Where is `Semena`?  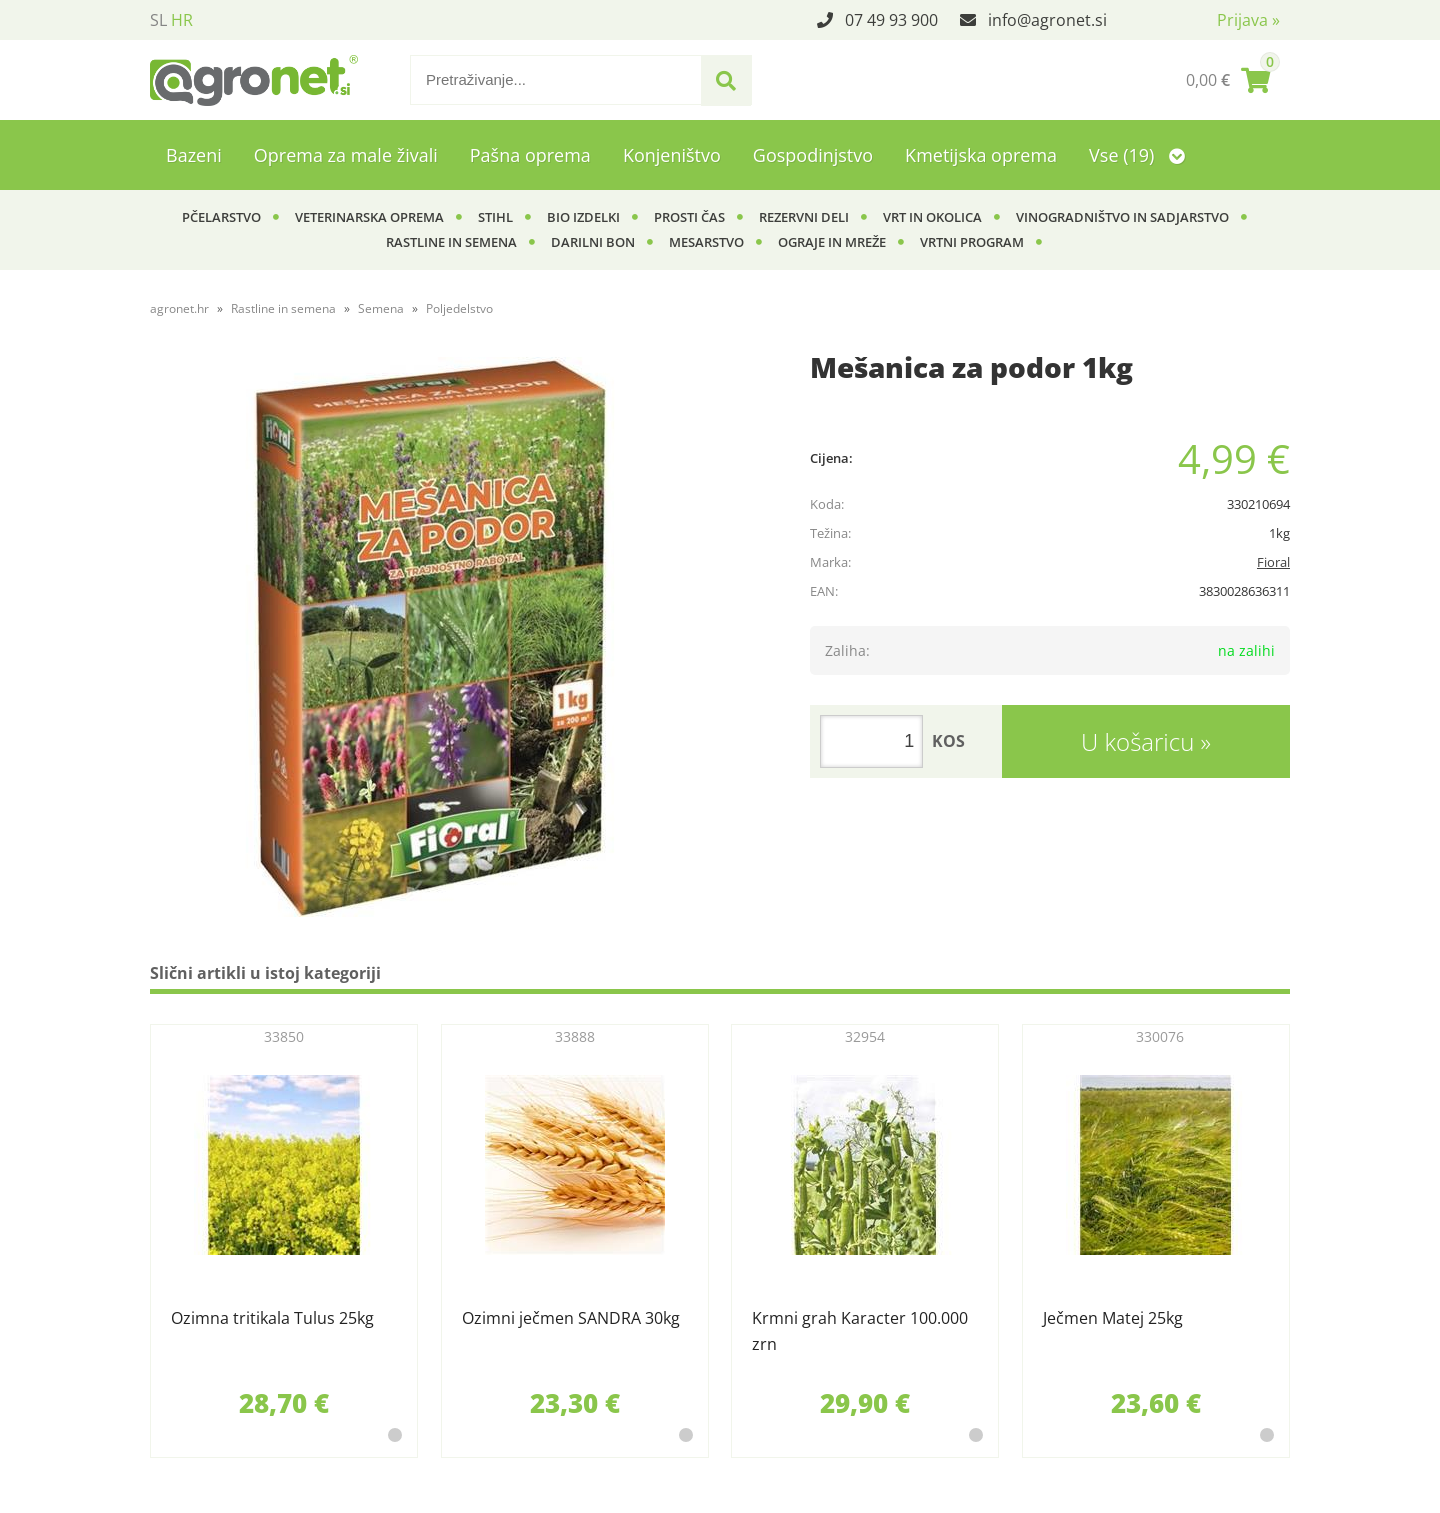
Semena is located at coordinates (381, 308).